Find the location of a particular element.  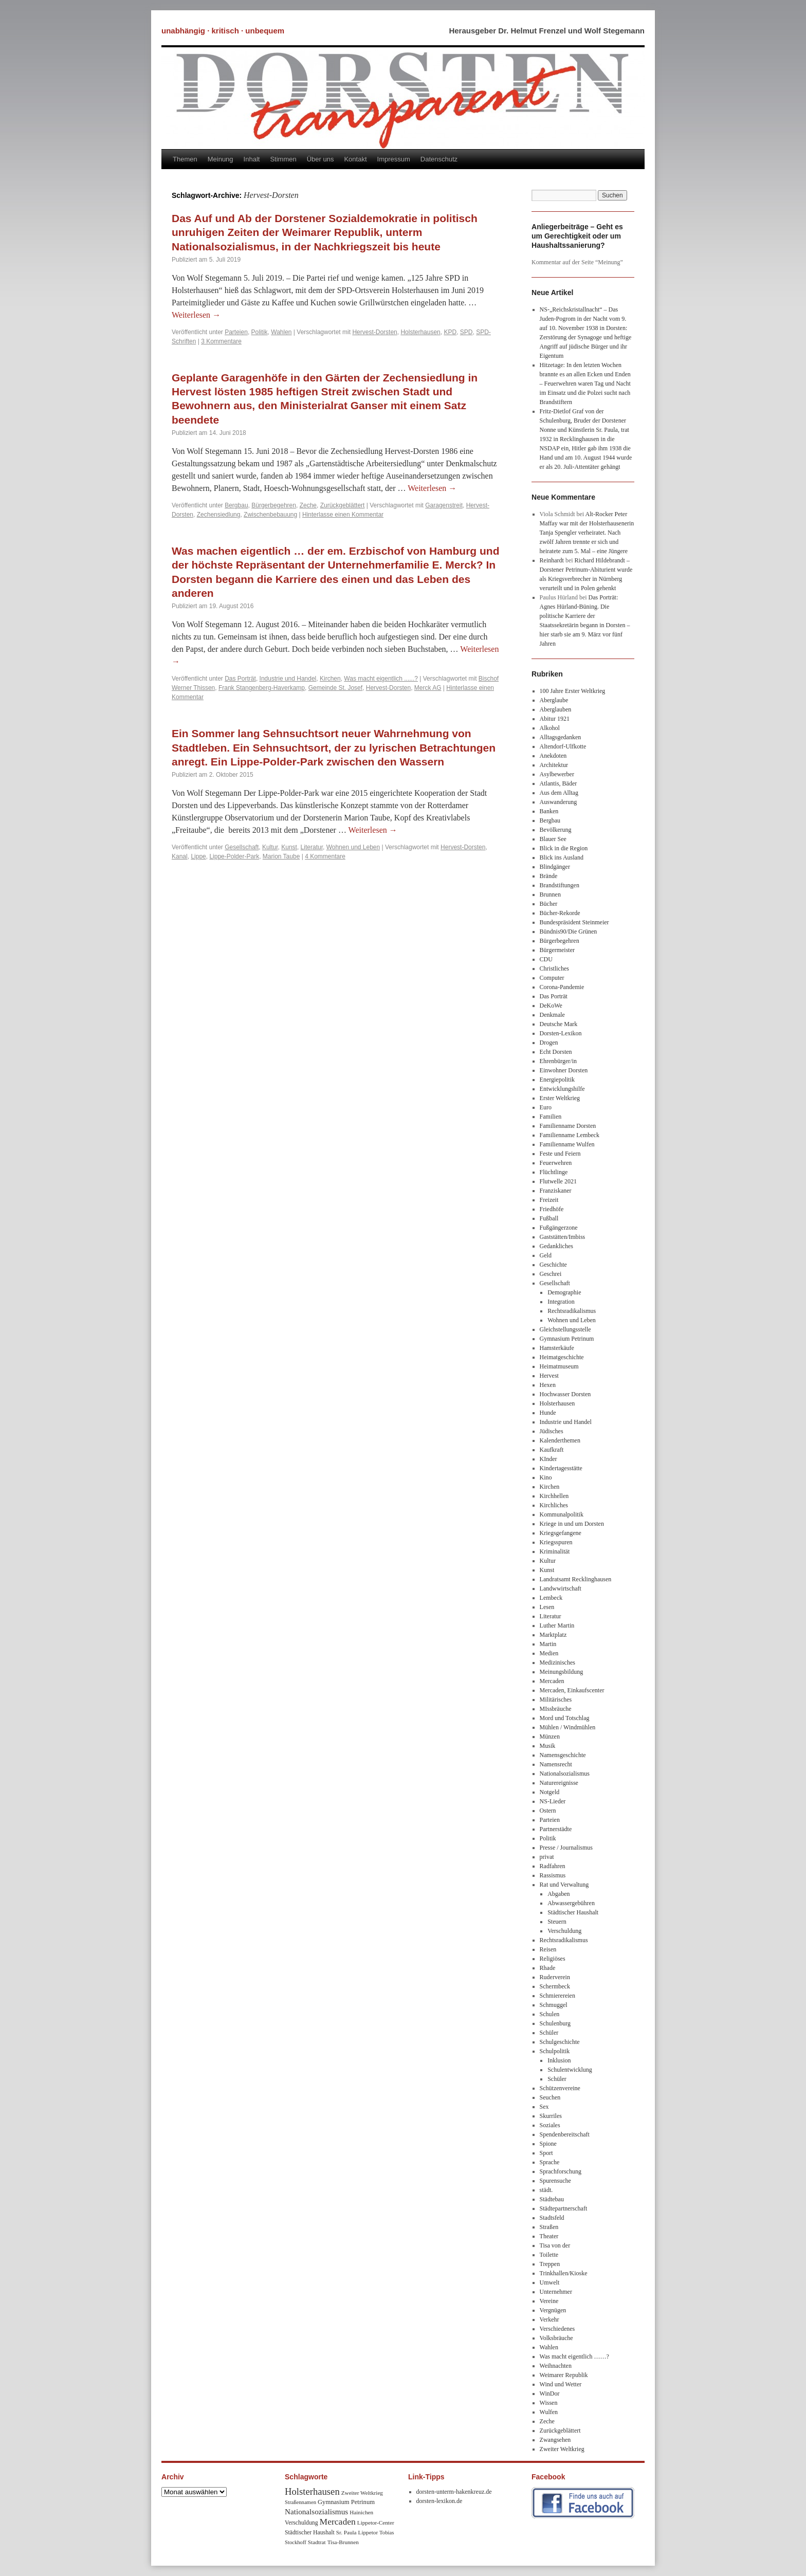

Weihnachten is located at coordinates (556, 2365).